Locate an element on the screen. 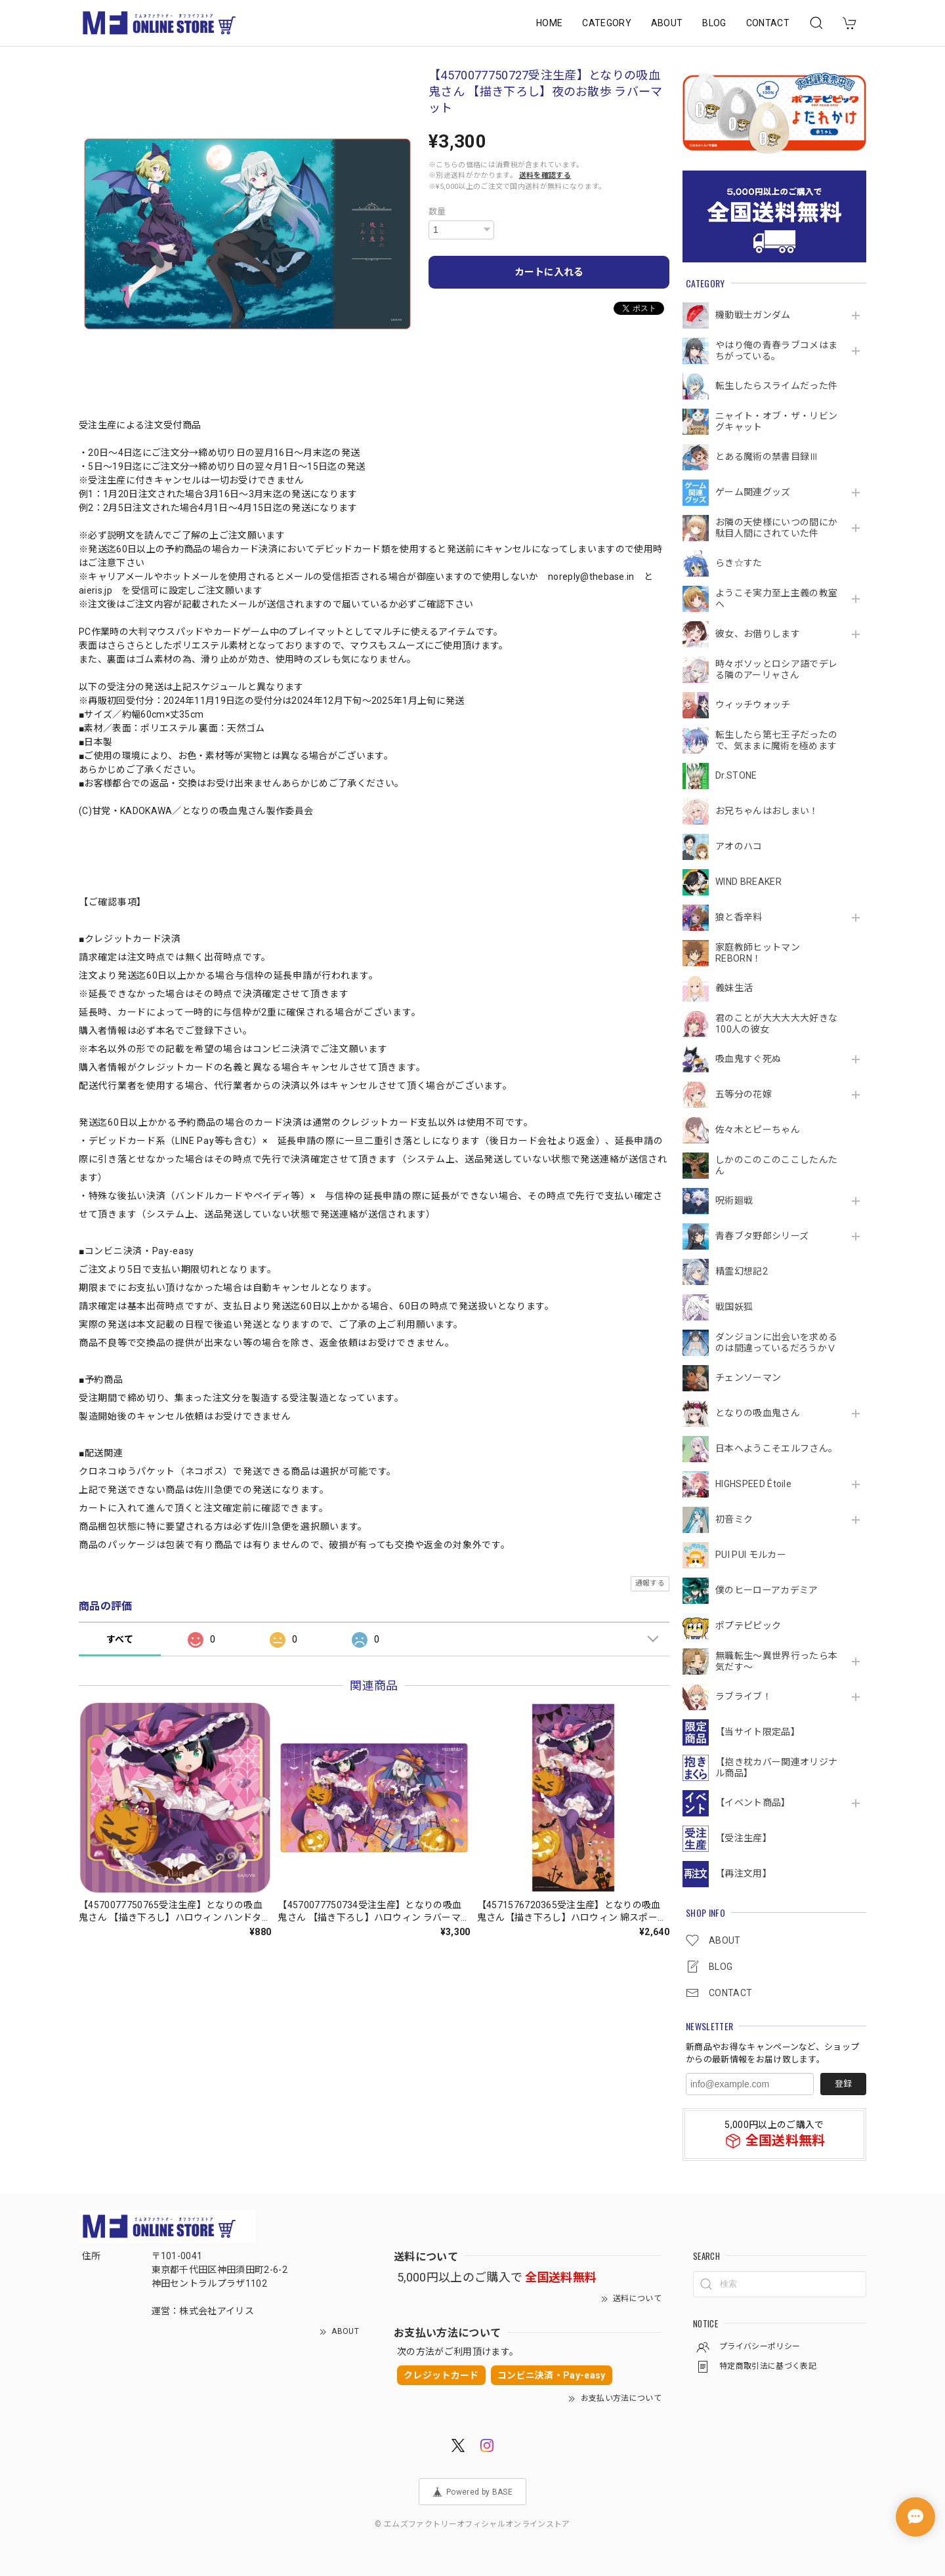 The width and height of the screenshot is (945, 2576). HIGHSPEED Étoile is located at coordinates (753, 1484).